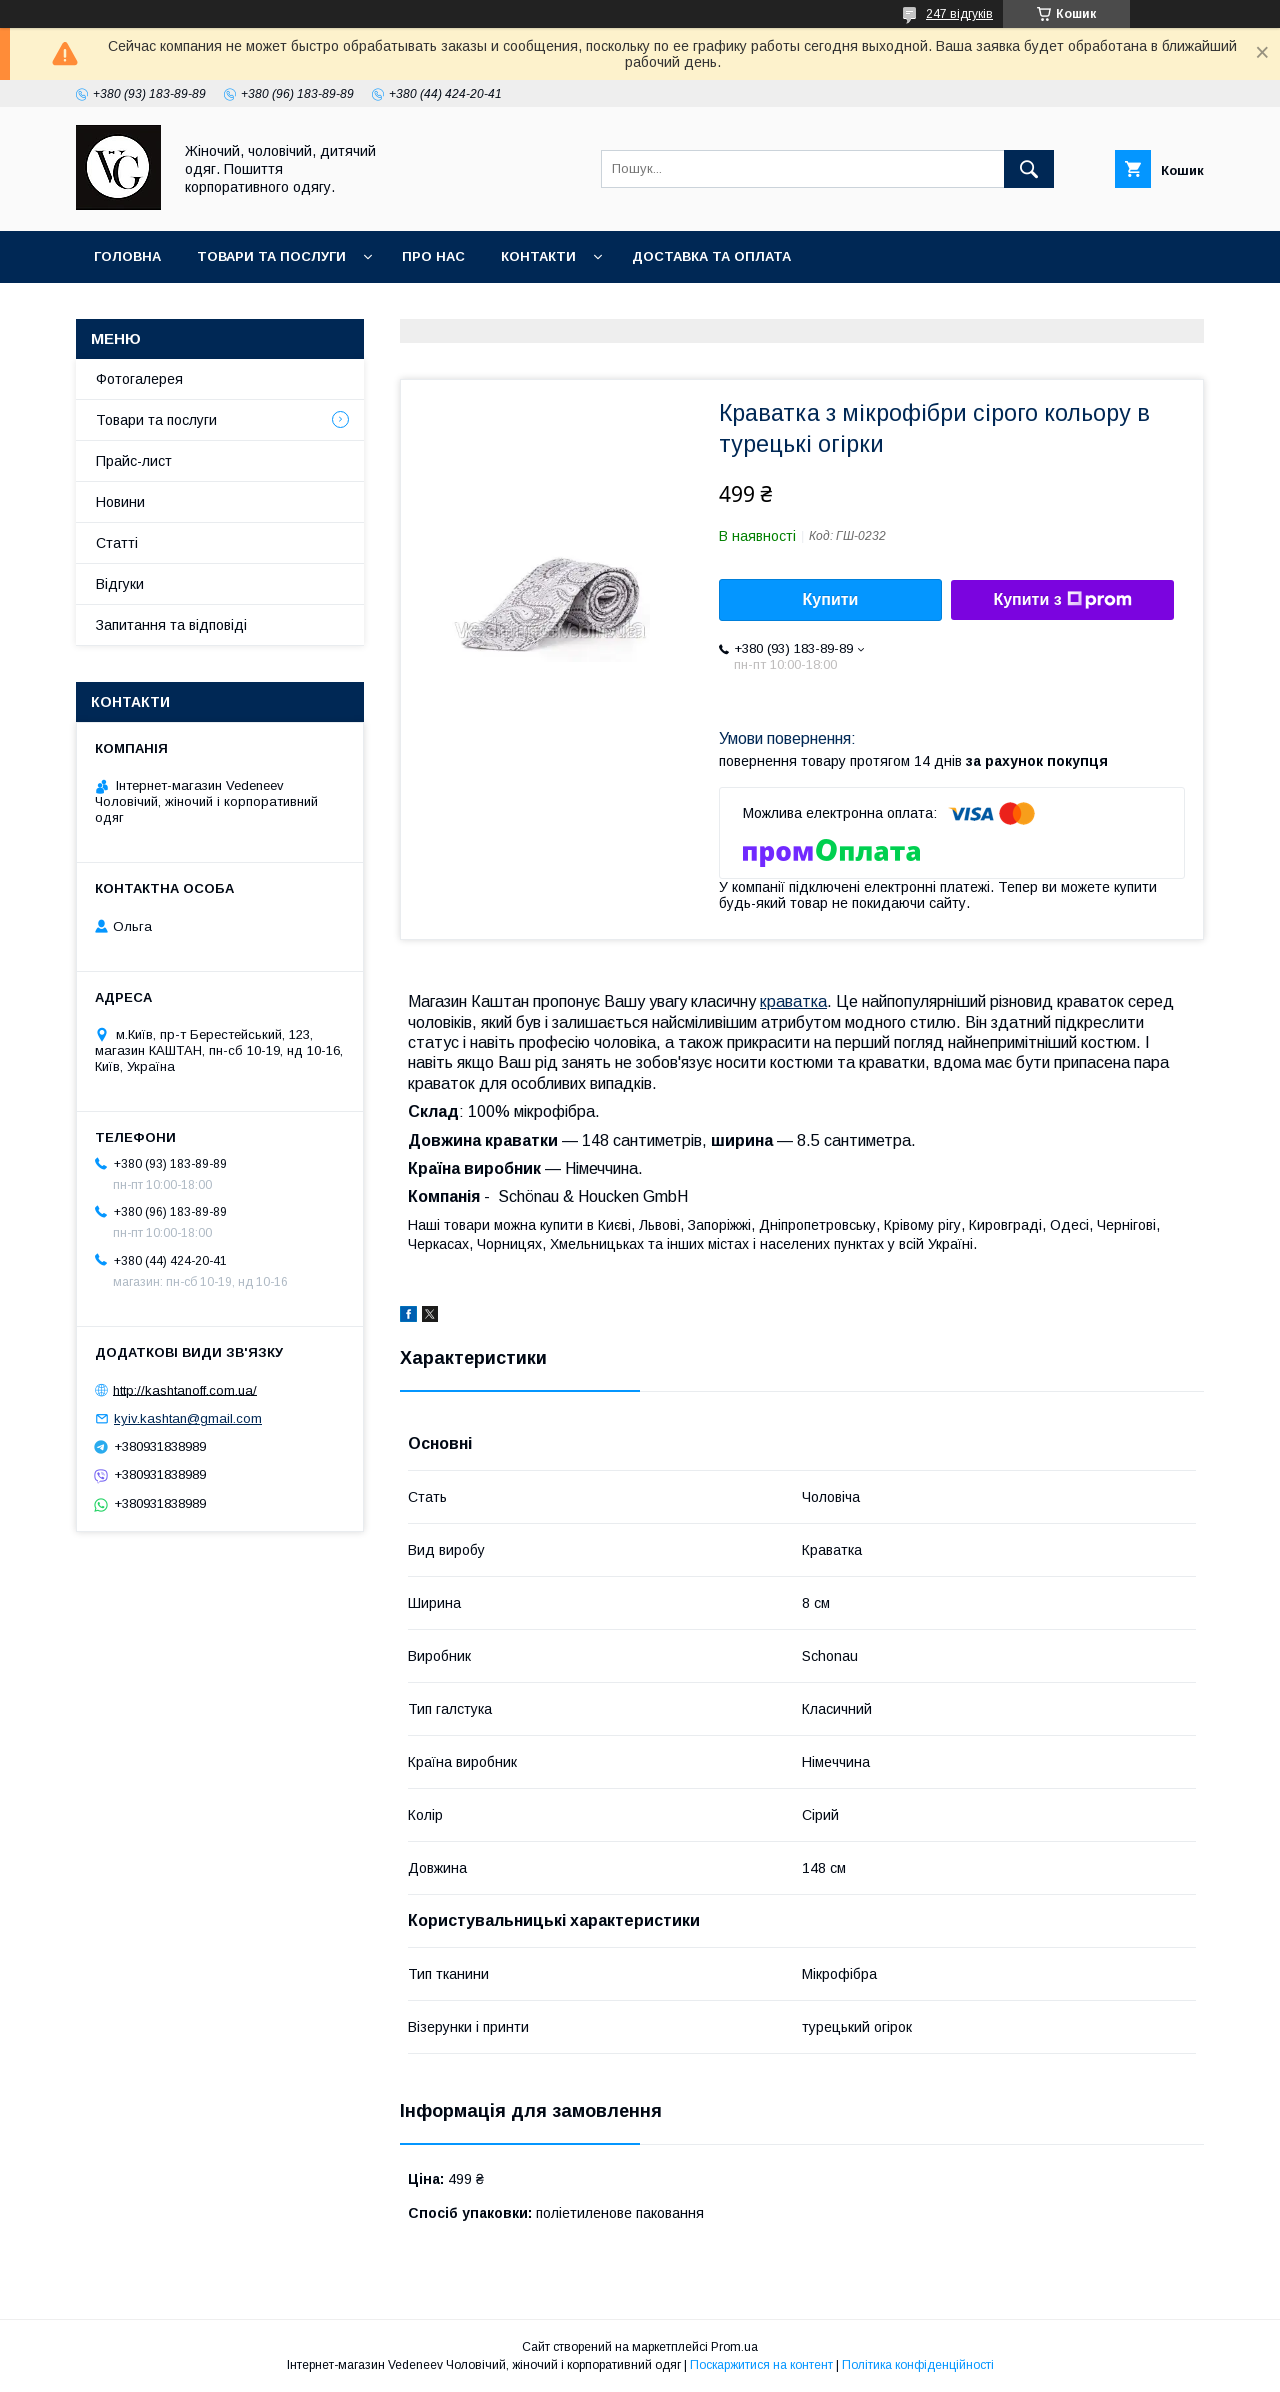 The width and height of the screenshot is (1280, 2392). I want to click on краватка, so click(793, 1001).